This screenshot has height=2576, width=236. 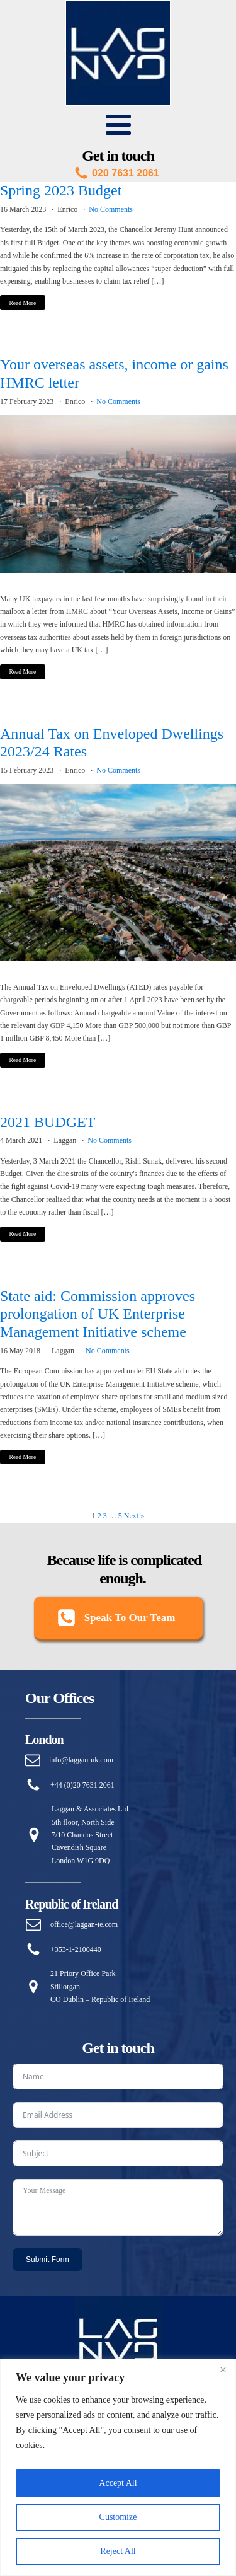 I want to click on State aid: Commission approves prolongation of UK Enterprise Management Initiative scheme, so click(x=97, y=1314).